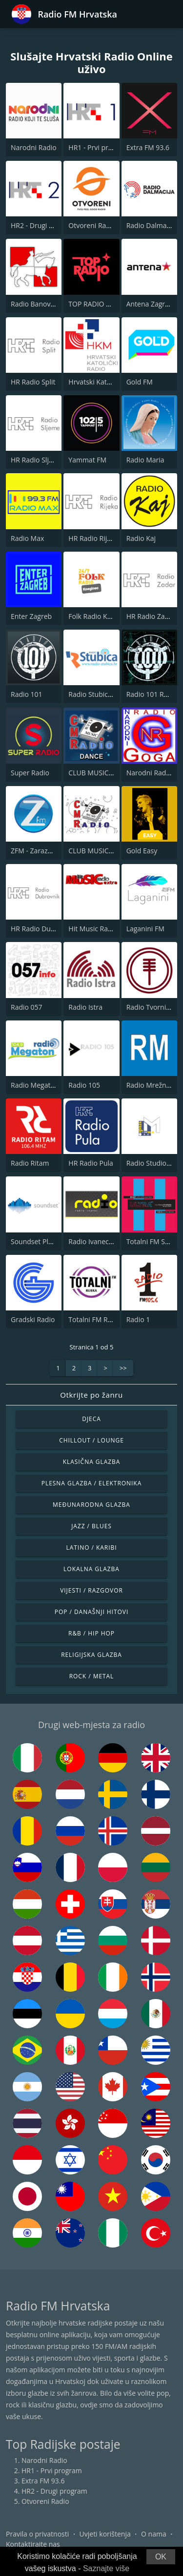 This screenshot has width=183, height=2576. I want to click on Jazz / Blues, so click(91, 1526).